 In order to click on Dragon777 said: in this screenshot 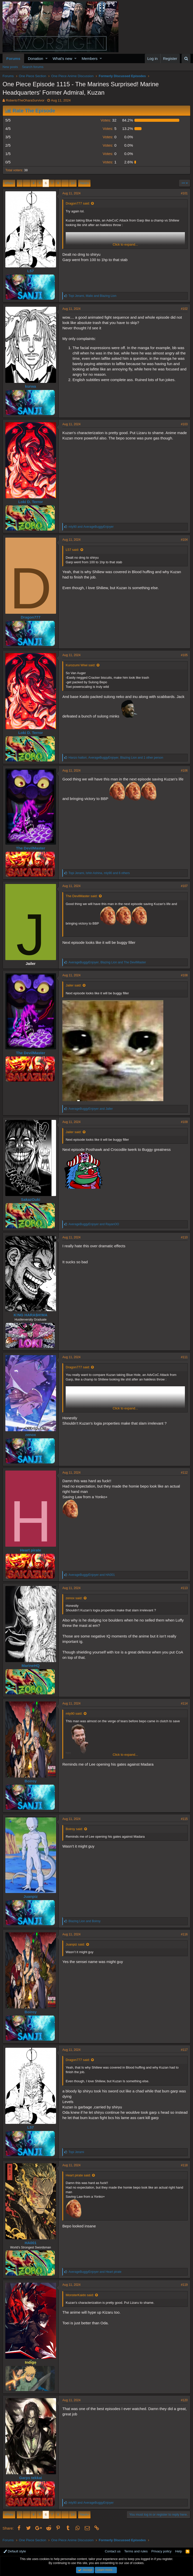, I will do `click(78, 203)`.